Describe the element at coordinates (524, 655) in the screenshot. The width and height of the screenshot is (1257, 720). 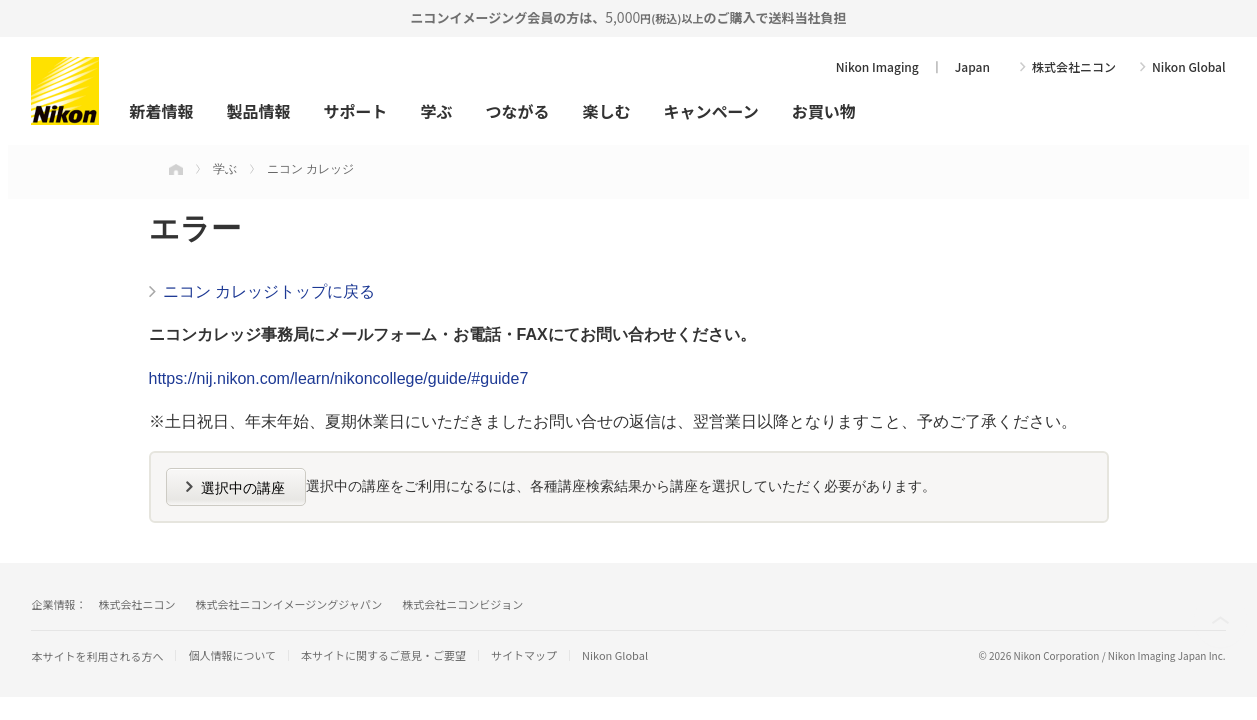
I see `サイトマップ` at that location.